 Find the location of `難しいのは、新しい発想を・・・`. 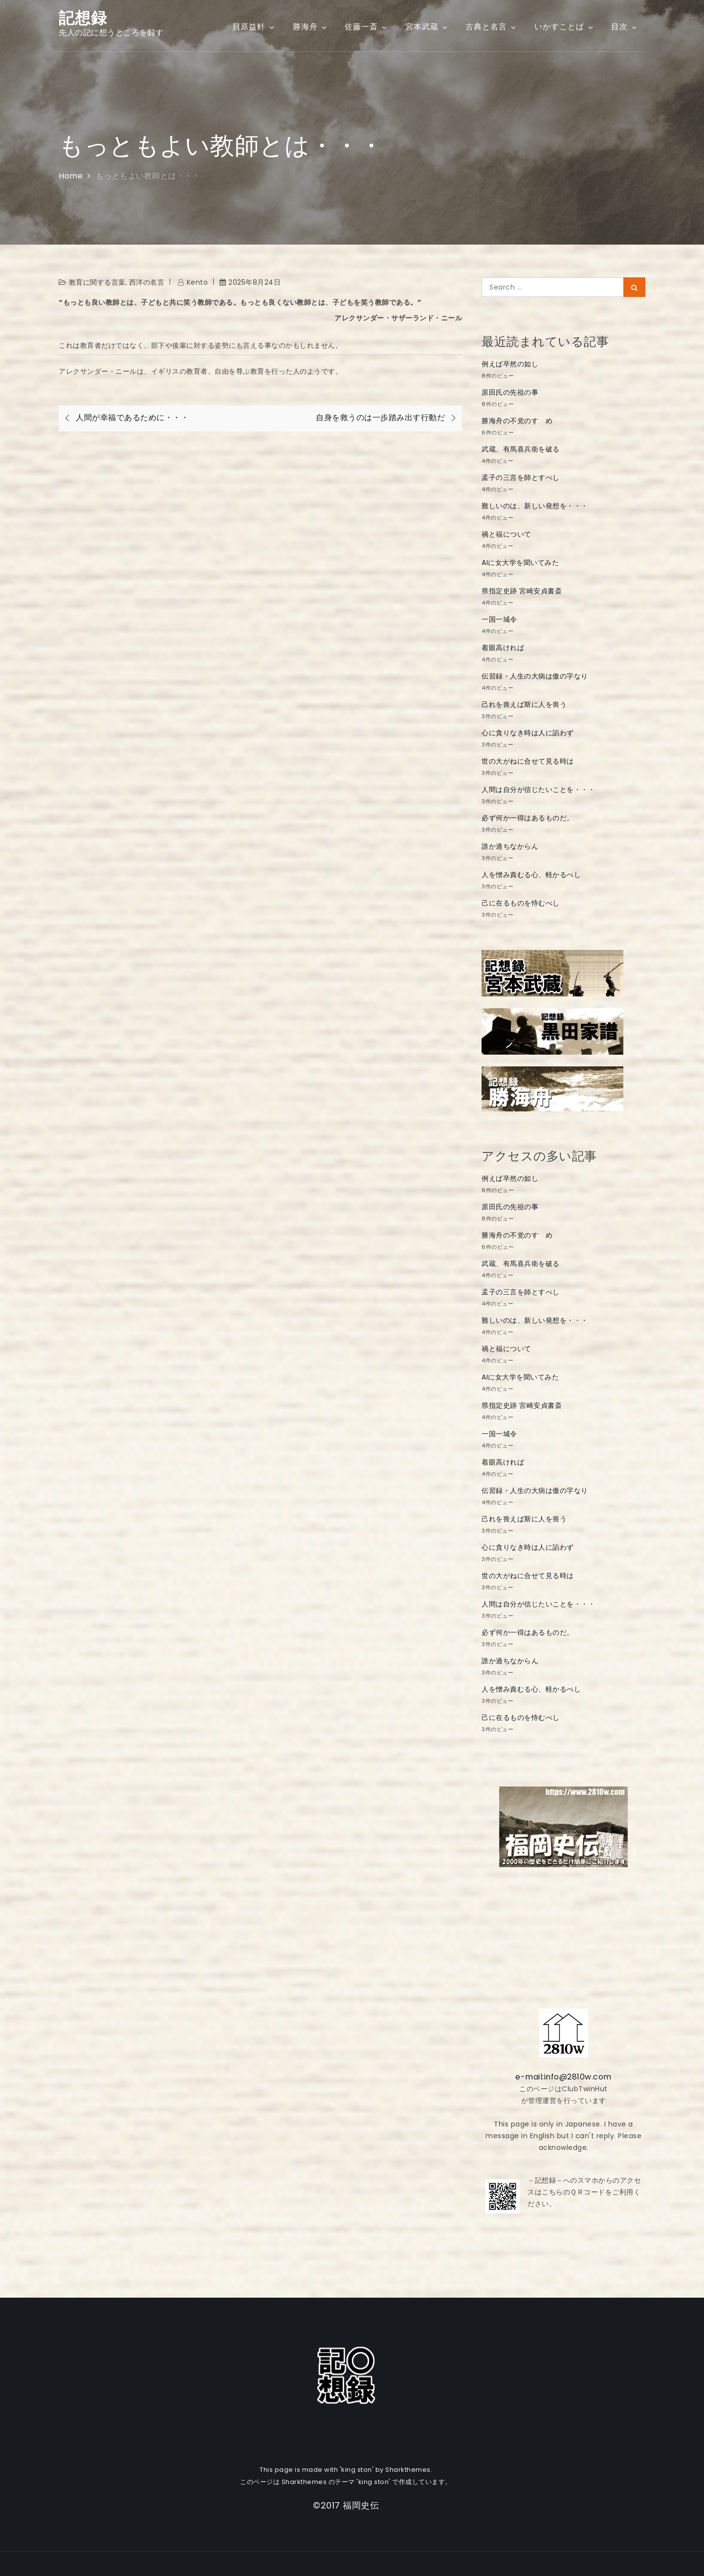

難しいのは、新しい発想を・・・ is located at coordinates (535, 506).